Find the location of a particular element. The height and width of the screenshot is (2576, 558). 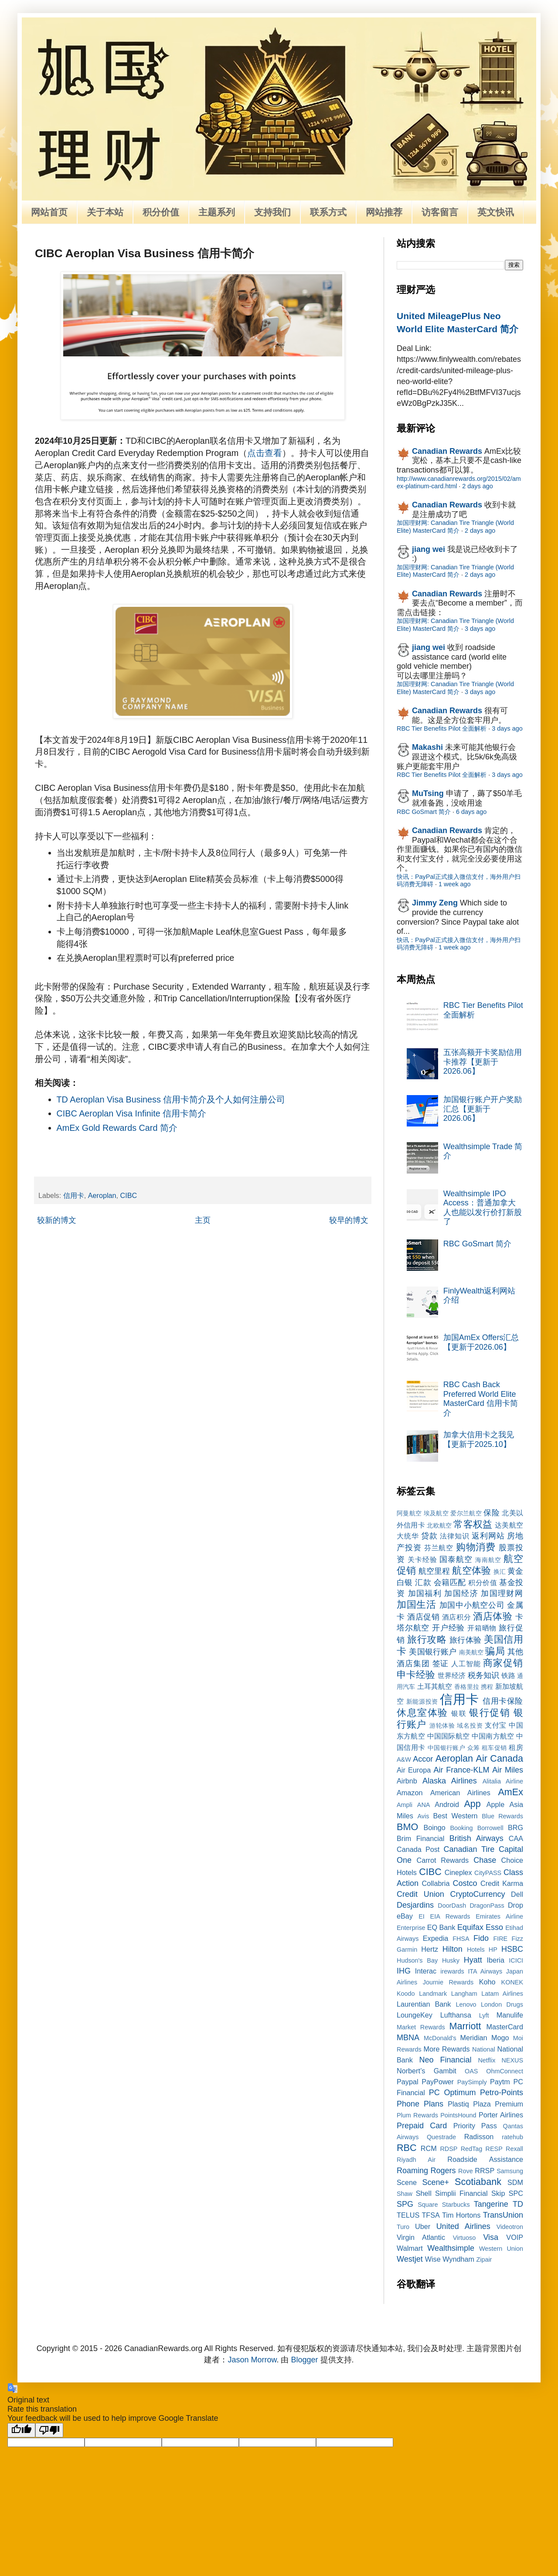

Petro-Points is located at coordinates (501, 2092).